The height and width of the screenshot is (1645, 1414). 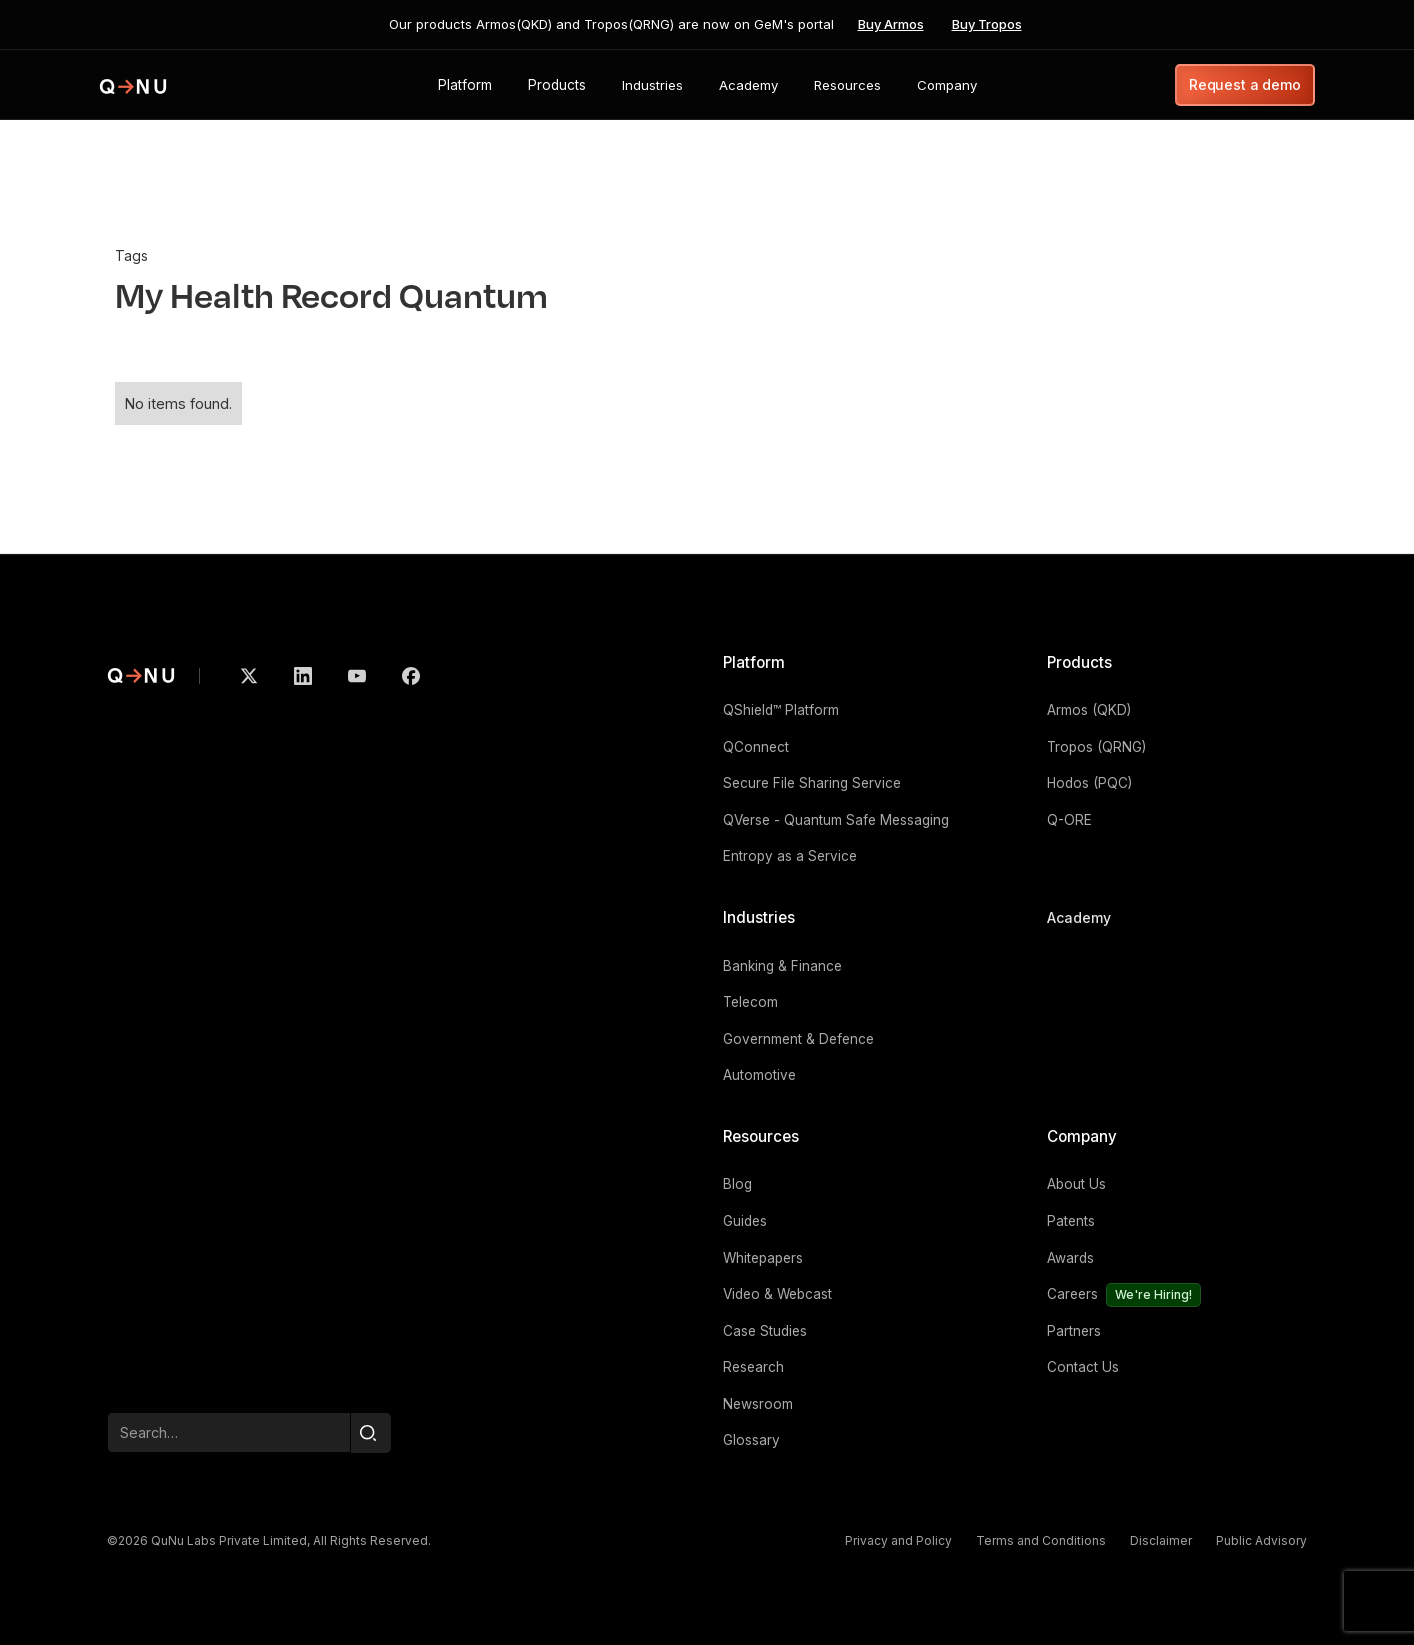 I want to click on Disclaimer, so click(x=1161, y=1540).